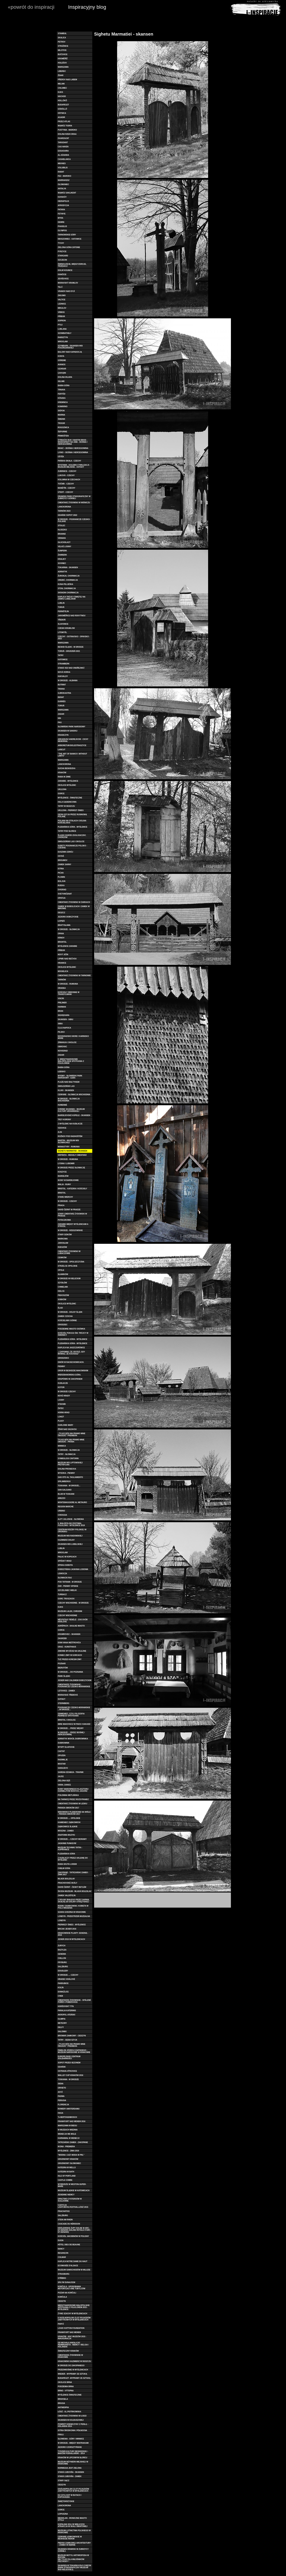  What do you see at coordinates (61, 2435) in the screenshot?
I see `Friuli` at bounding box center [61, 2435].